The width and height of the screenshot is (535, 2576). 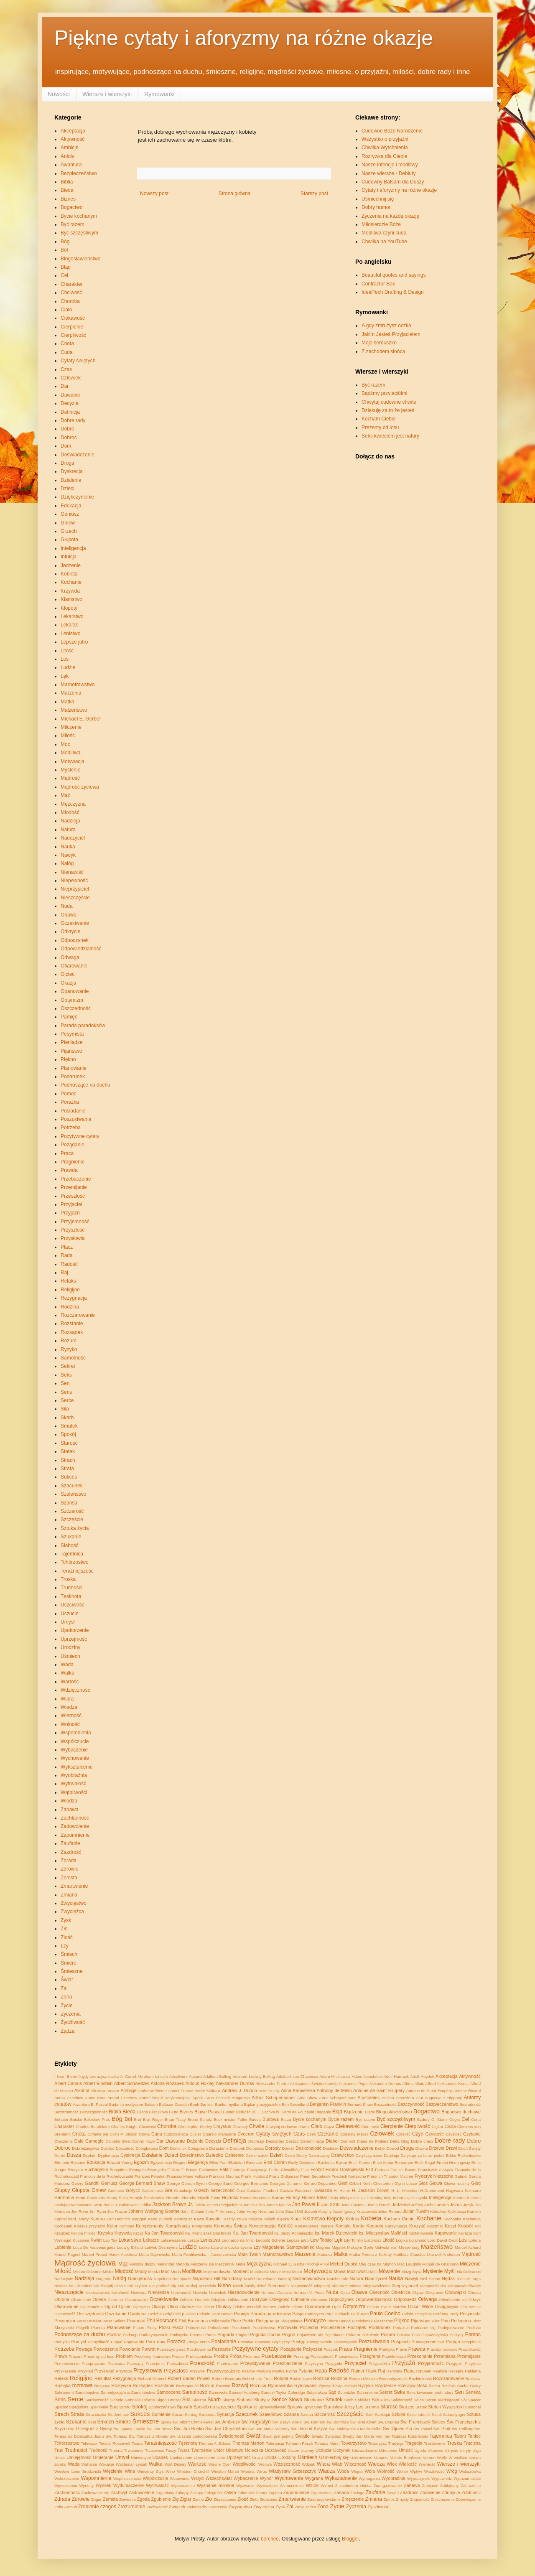 I want to click on Wola, so click(x=369, y=2471).